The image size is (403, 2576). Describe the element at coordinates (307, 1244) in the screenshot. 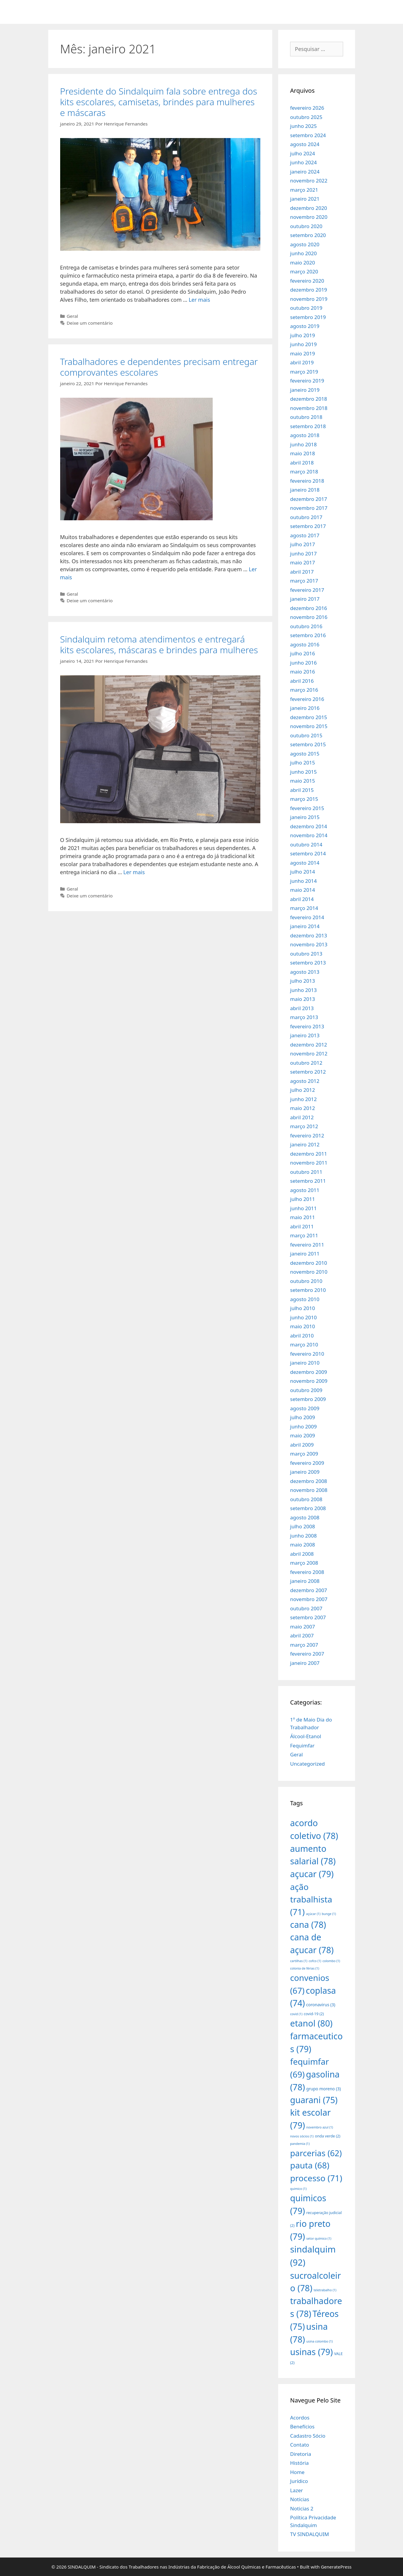

I see `fevereiro 2011` at that location.